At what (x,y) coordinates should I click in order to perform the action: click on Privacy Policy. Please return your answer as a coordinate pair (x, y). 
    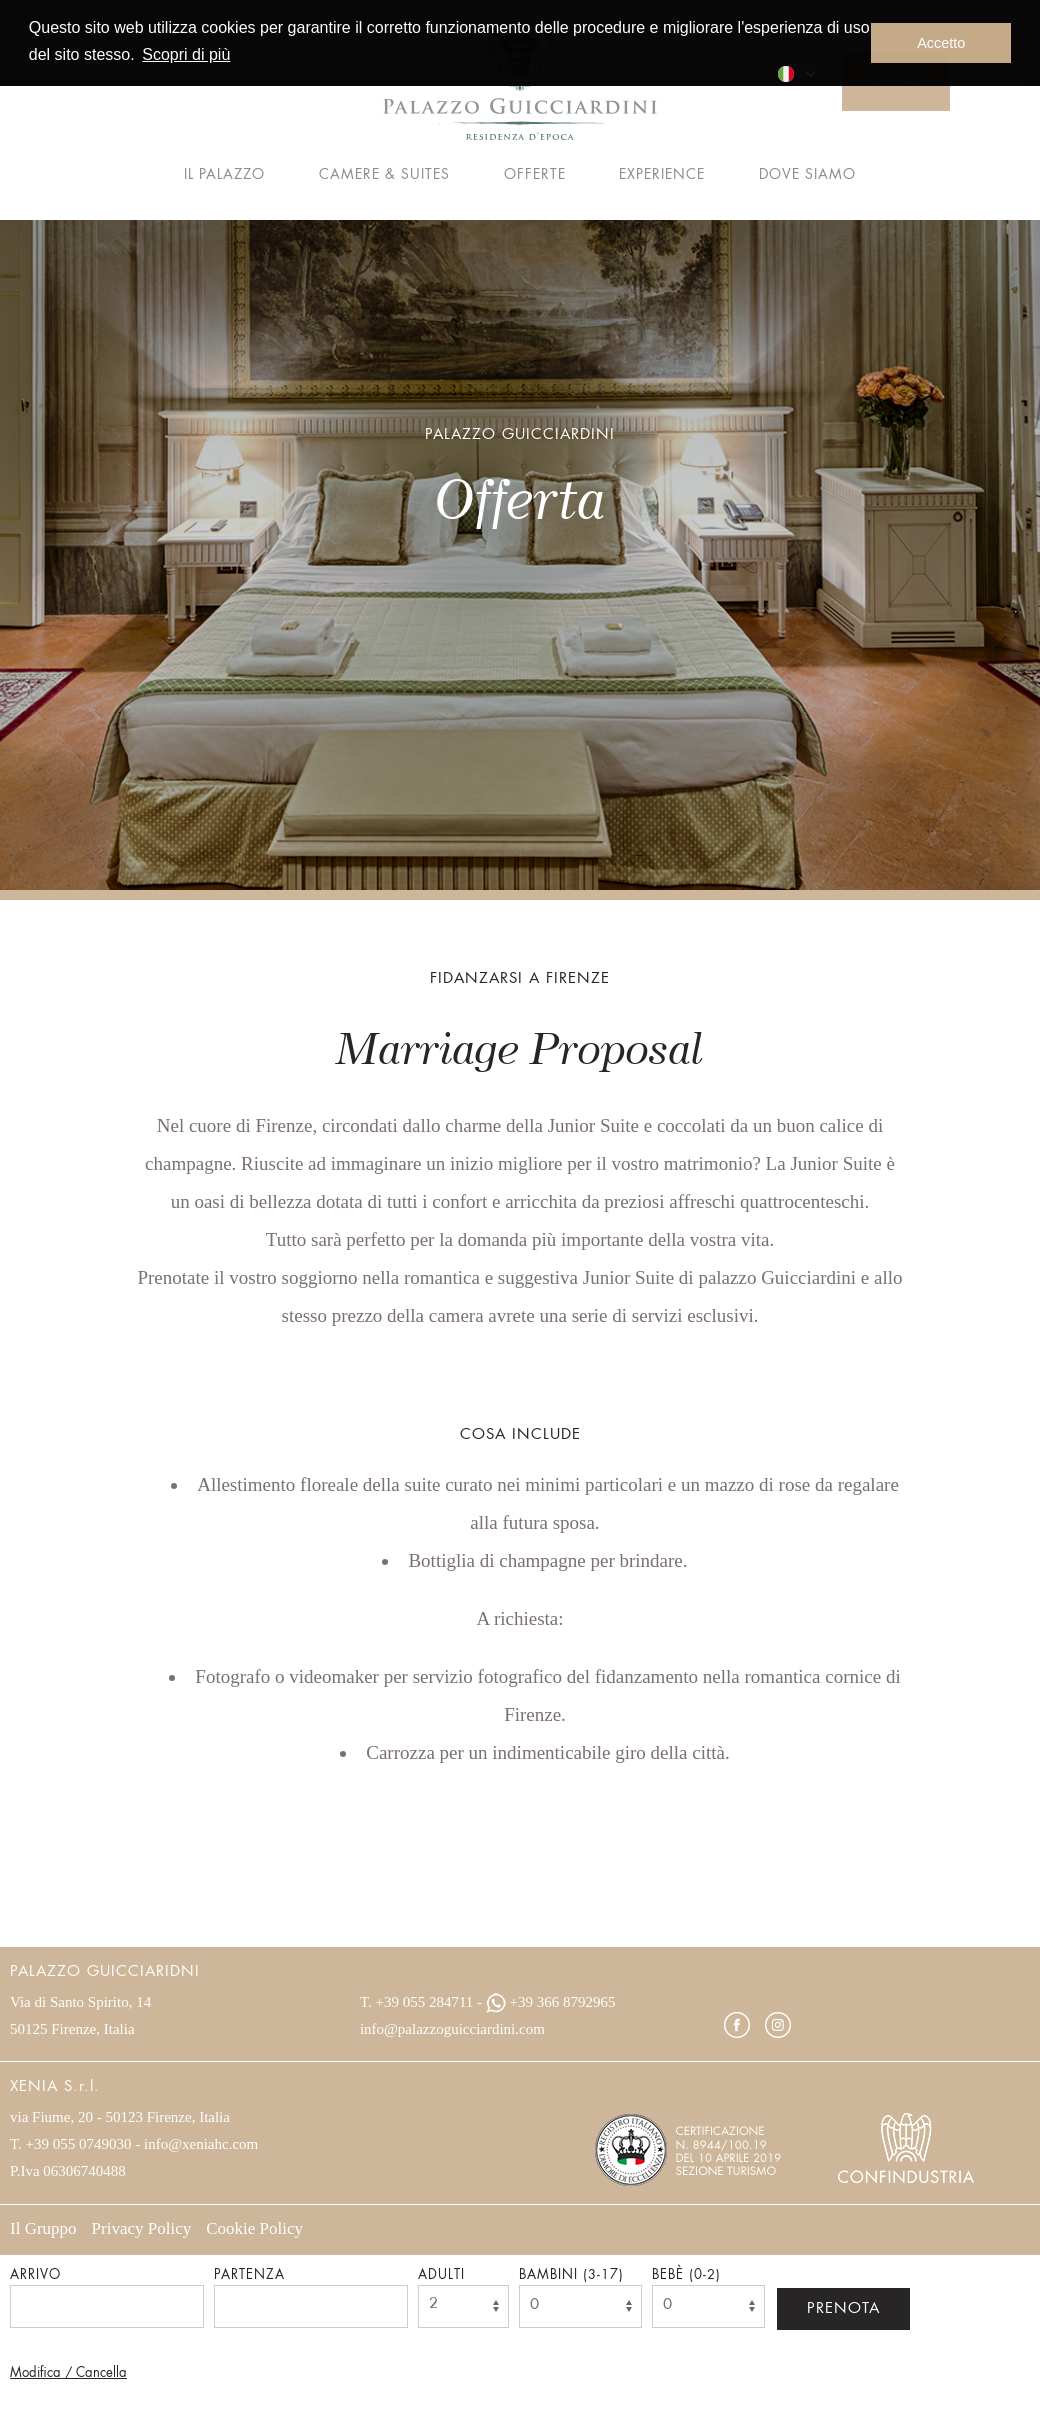
    Looking at the image, I should click on (142, 2228).